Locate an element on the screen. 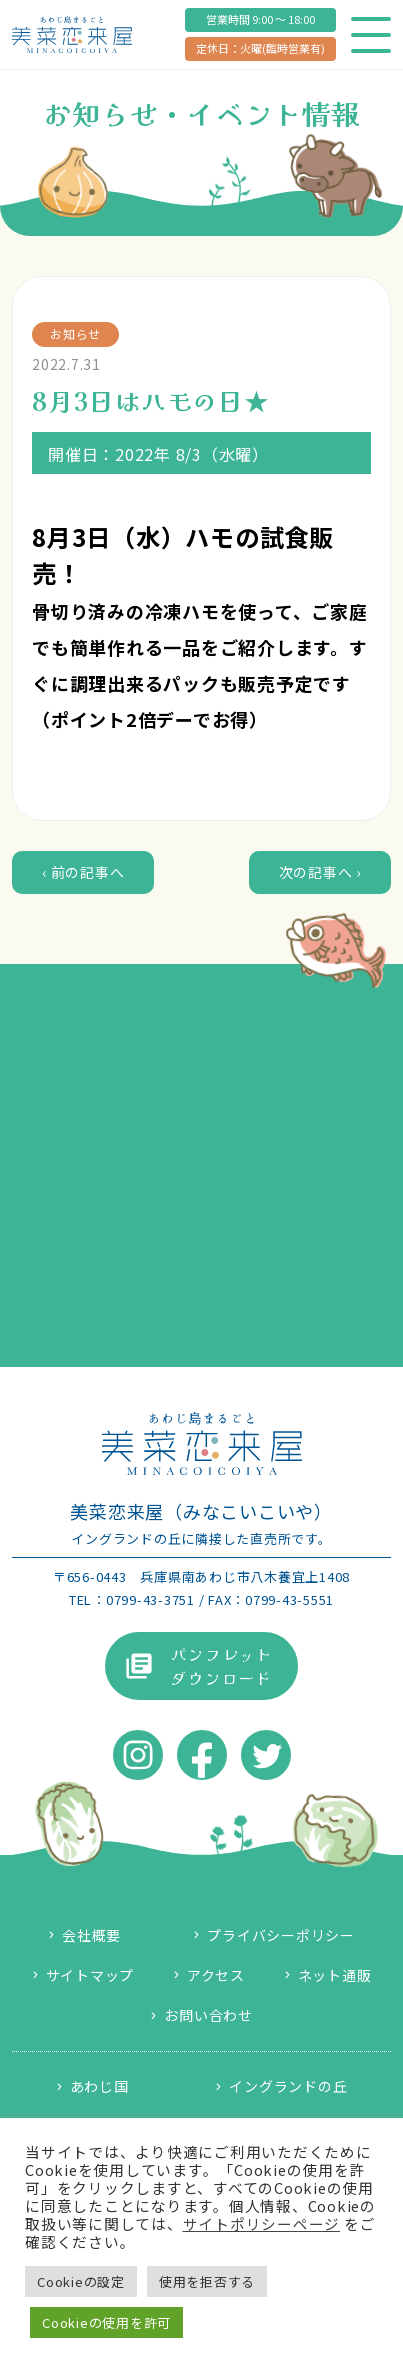 The height and width of the screenshot is (2368, 403). プライバシーポリシー is located at coordinates (281, 1935).